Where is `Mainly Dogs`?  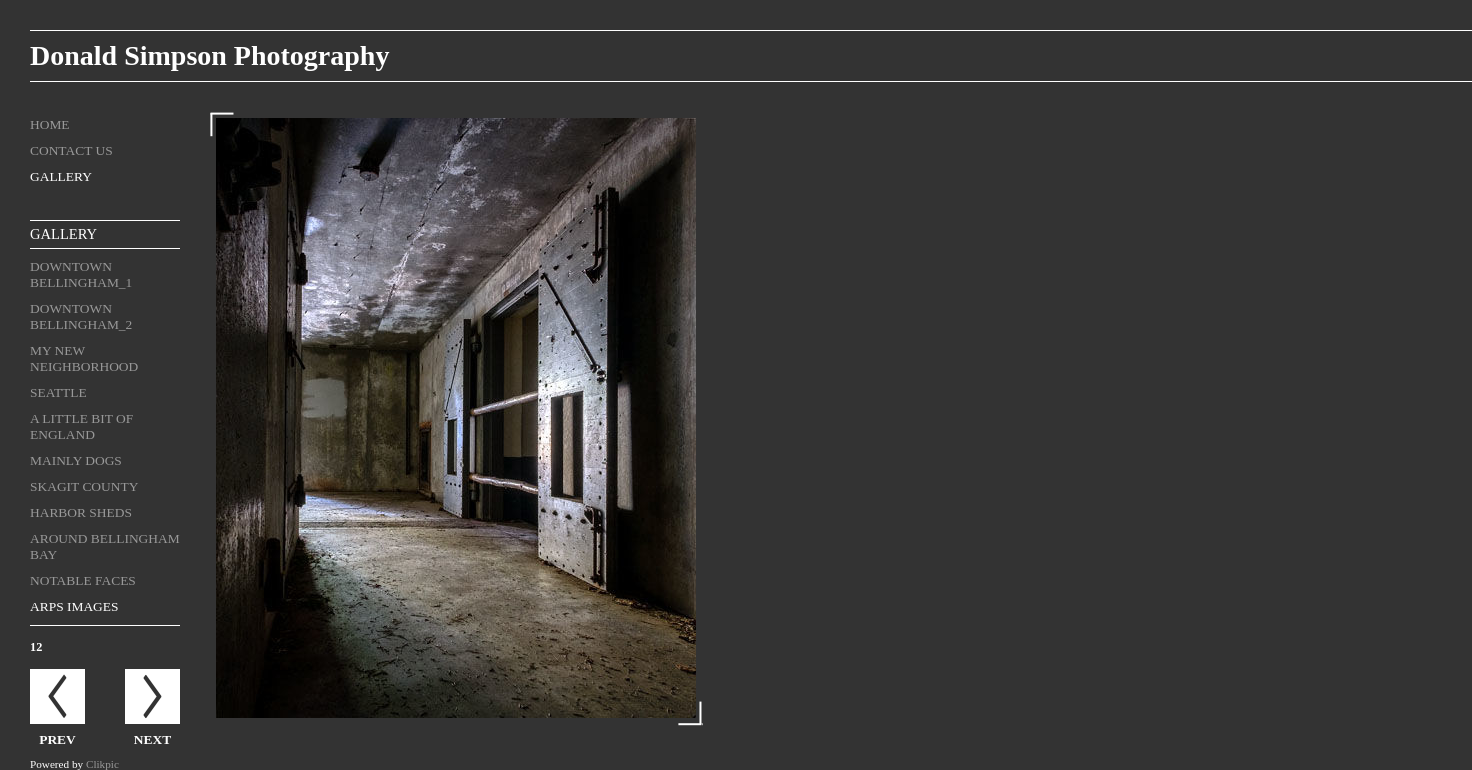
Mainly Dogs is located at coordinates (76, 460).